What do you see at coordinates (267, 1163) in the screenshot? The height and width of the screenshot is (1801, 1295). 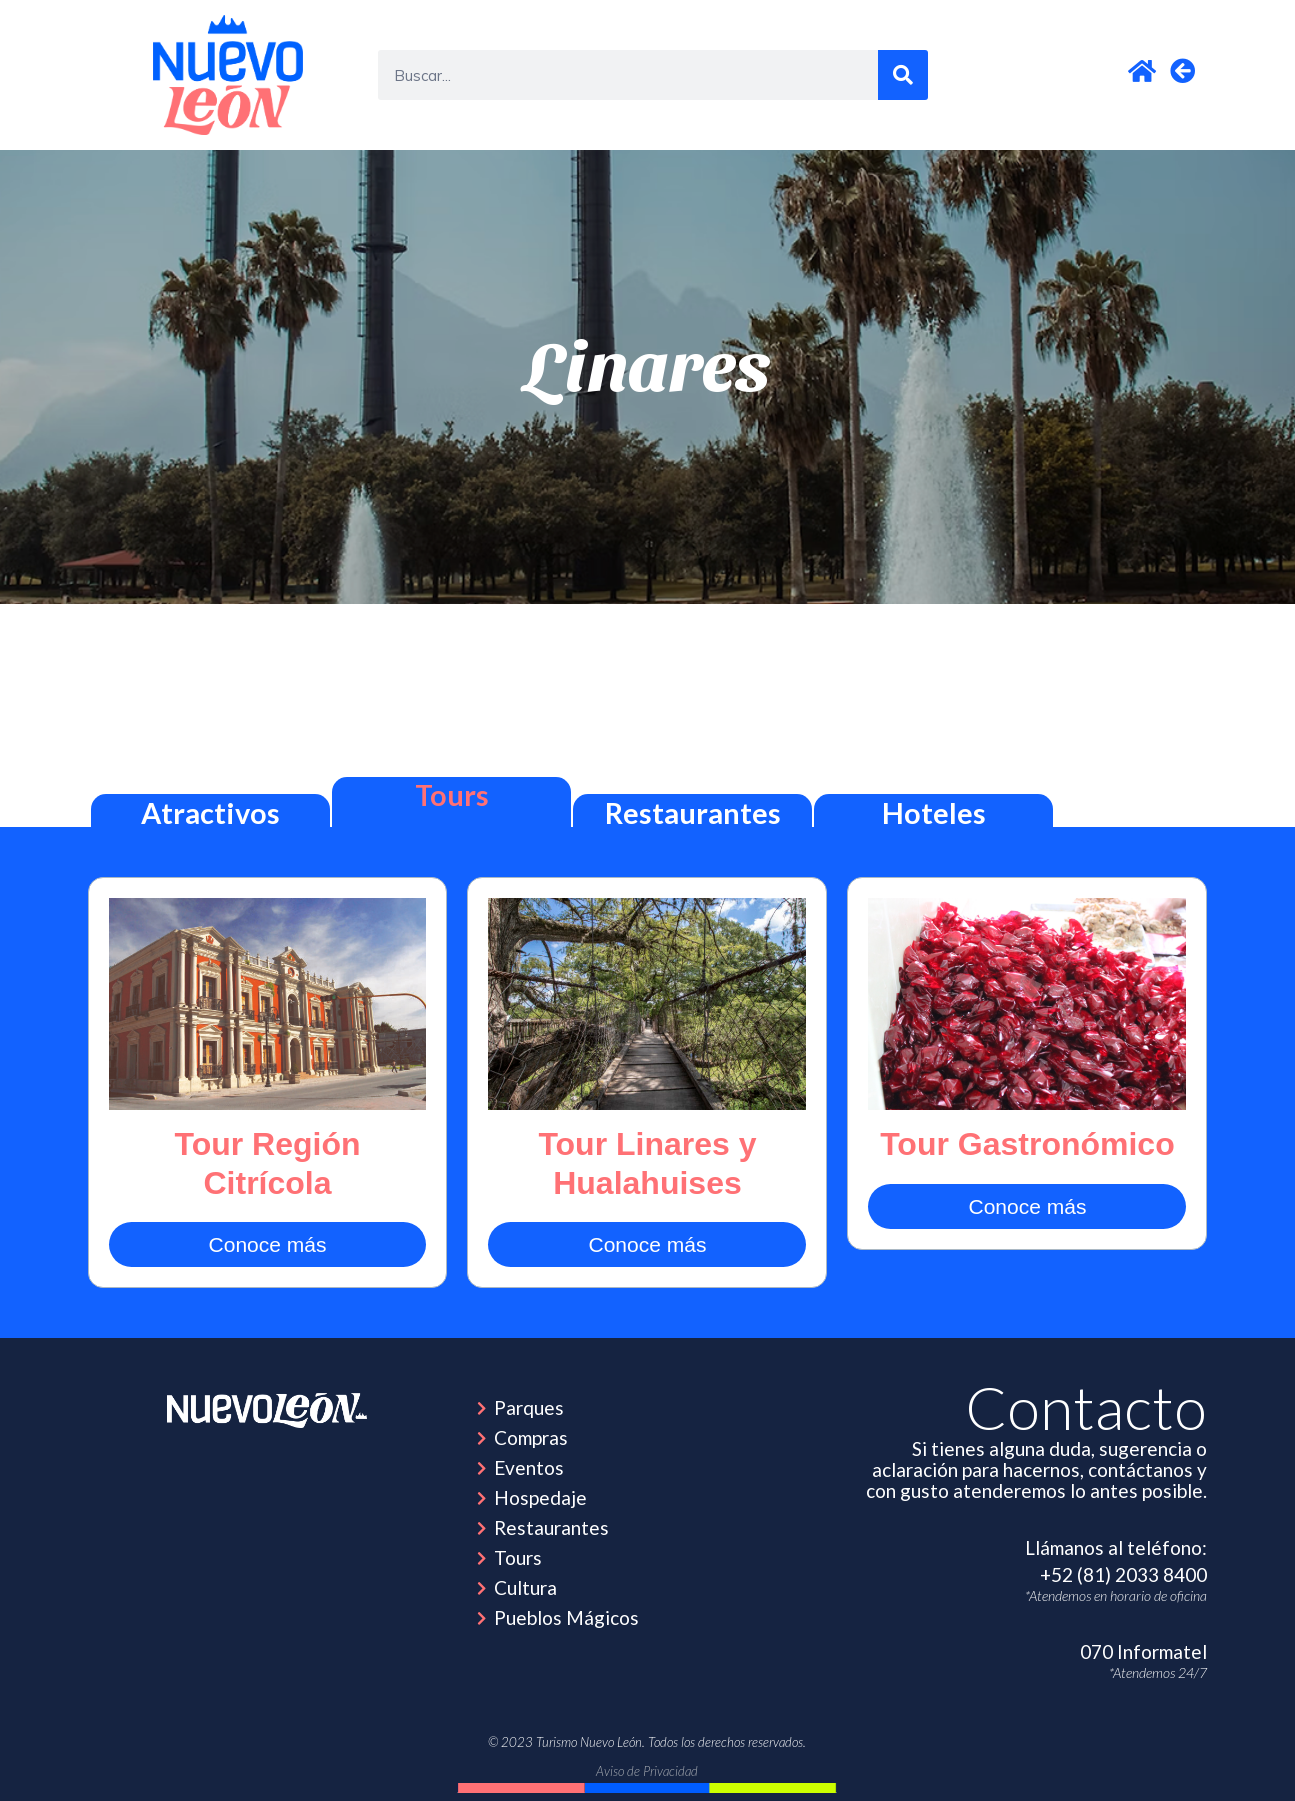 I see `Tour Región Citrícola` at bounding box center [267, 1163].